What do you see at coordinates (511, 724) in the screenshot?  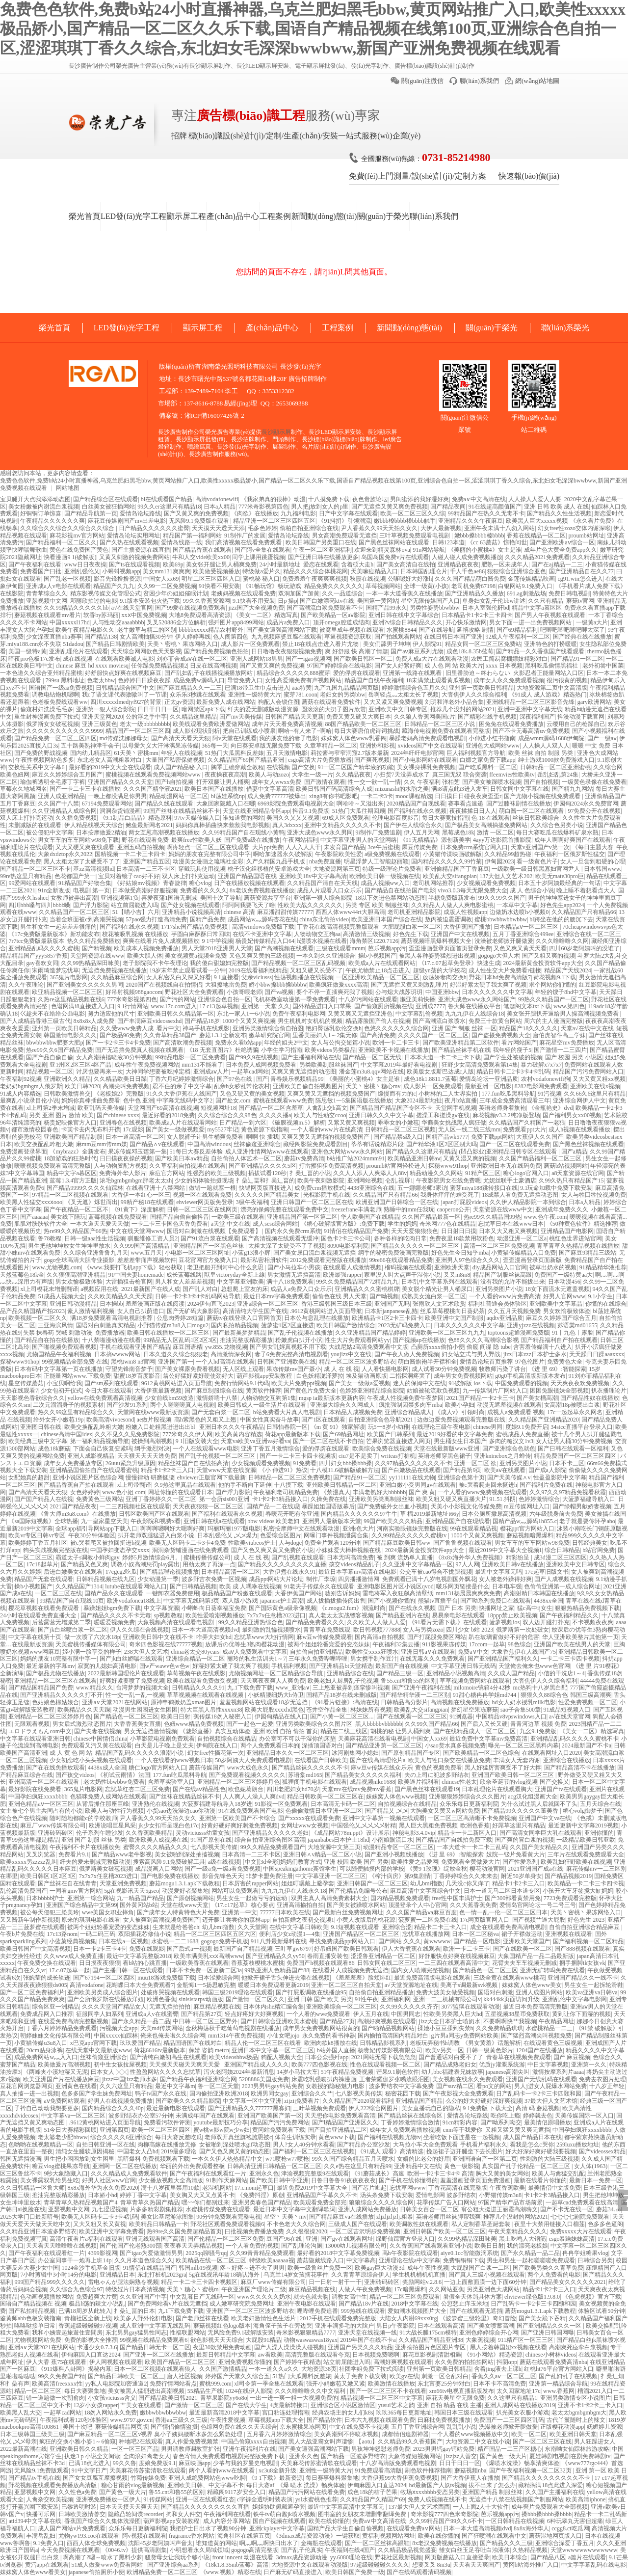 I see `困兔兔在线观看免费播放` at bounding box center [511, 724].